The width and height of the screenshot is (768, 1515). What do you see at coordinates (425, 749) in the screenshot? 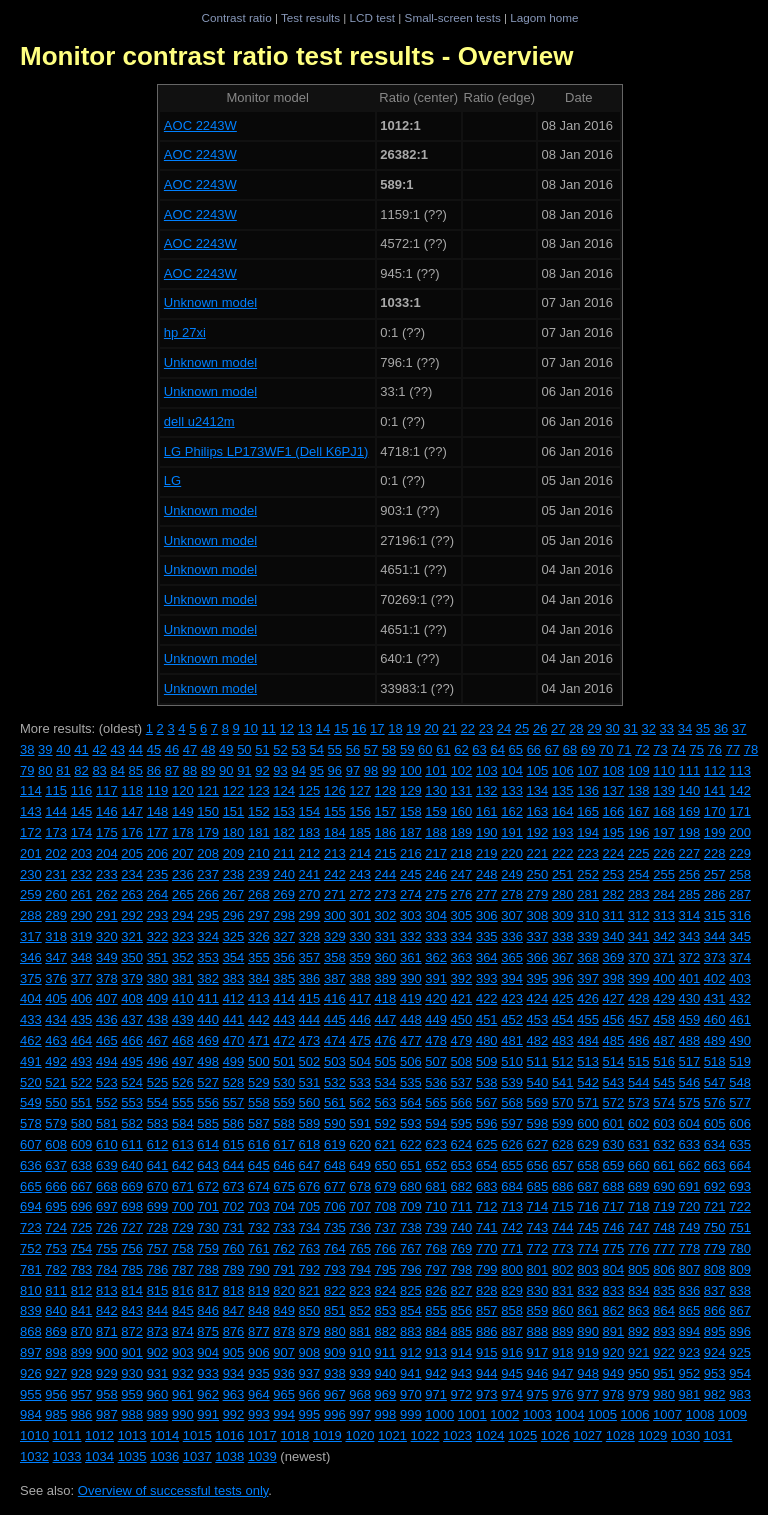
I see `60` at bounding box center [425, 749].